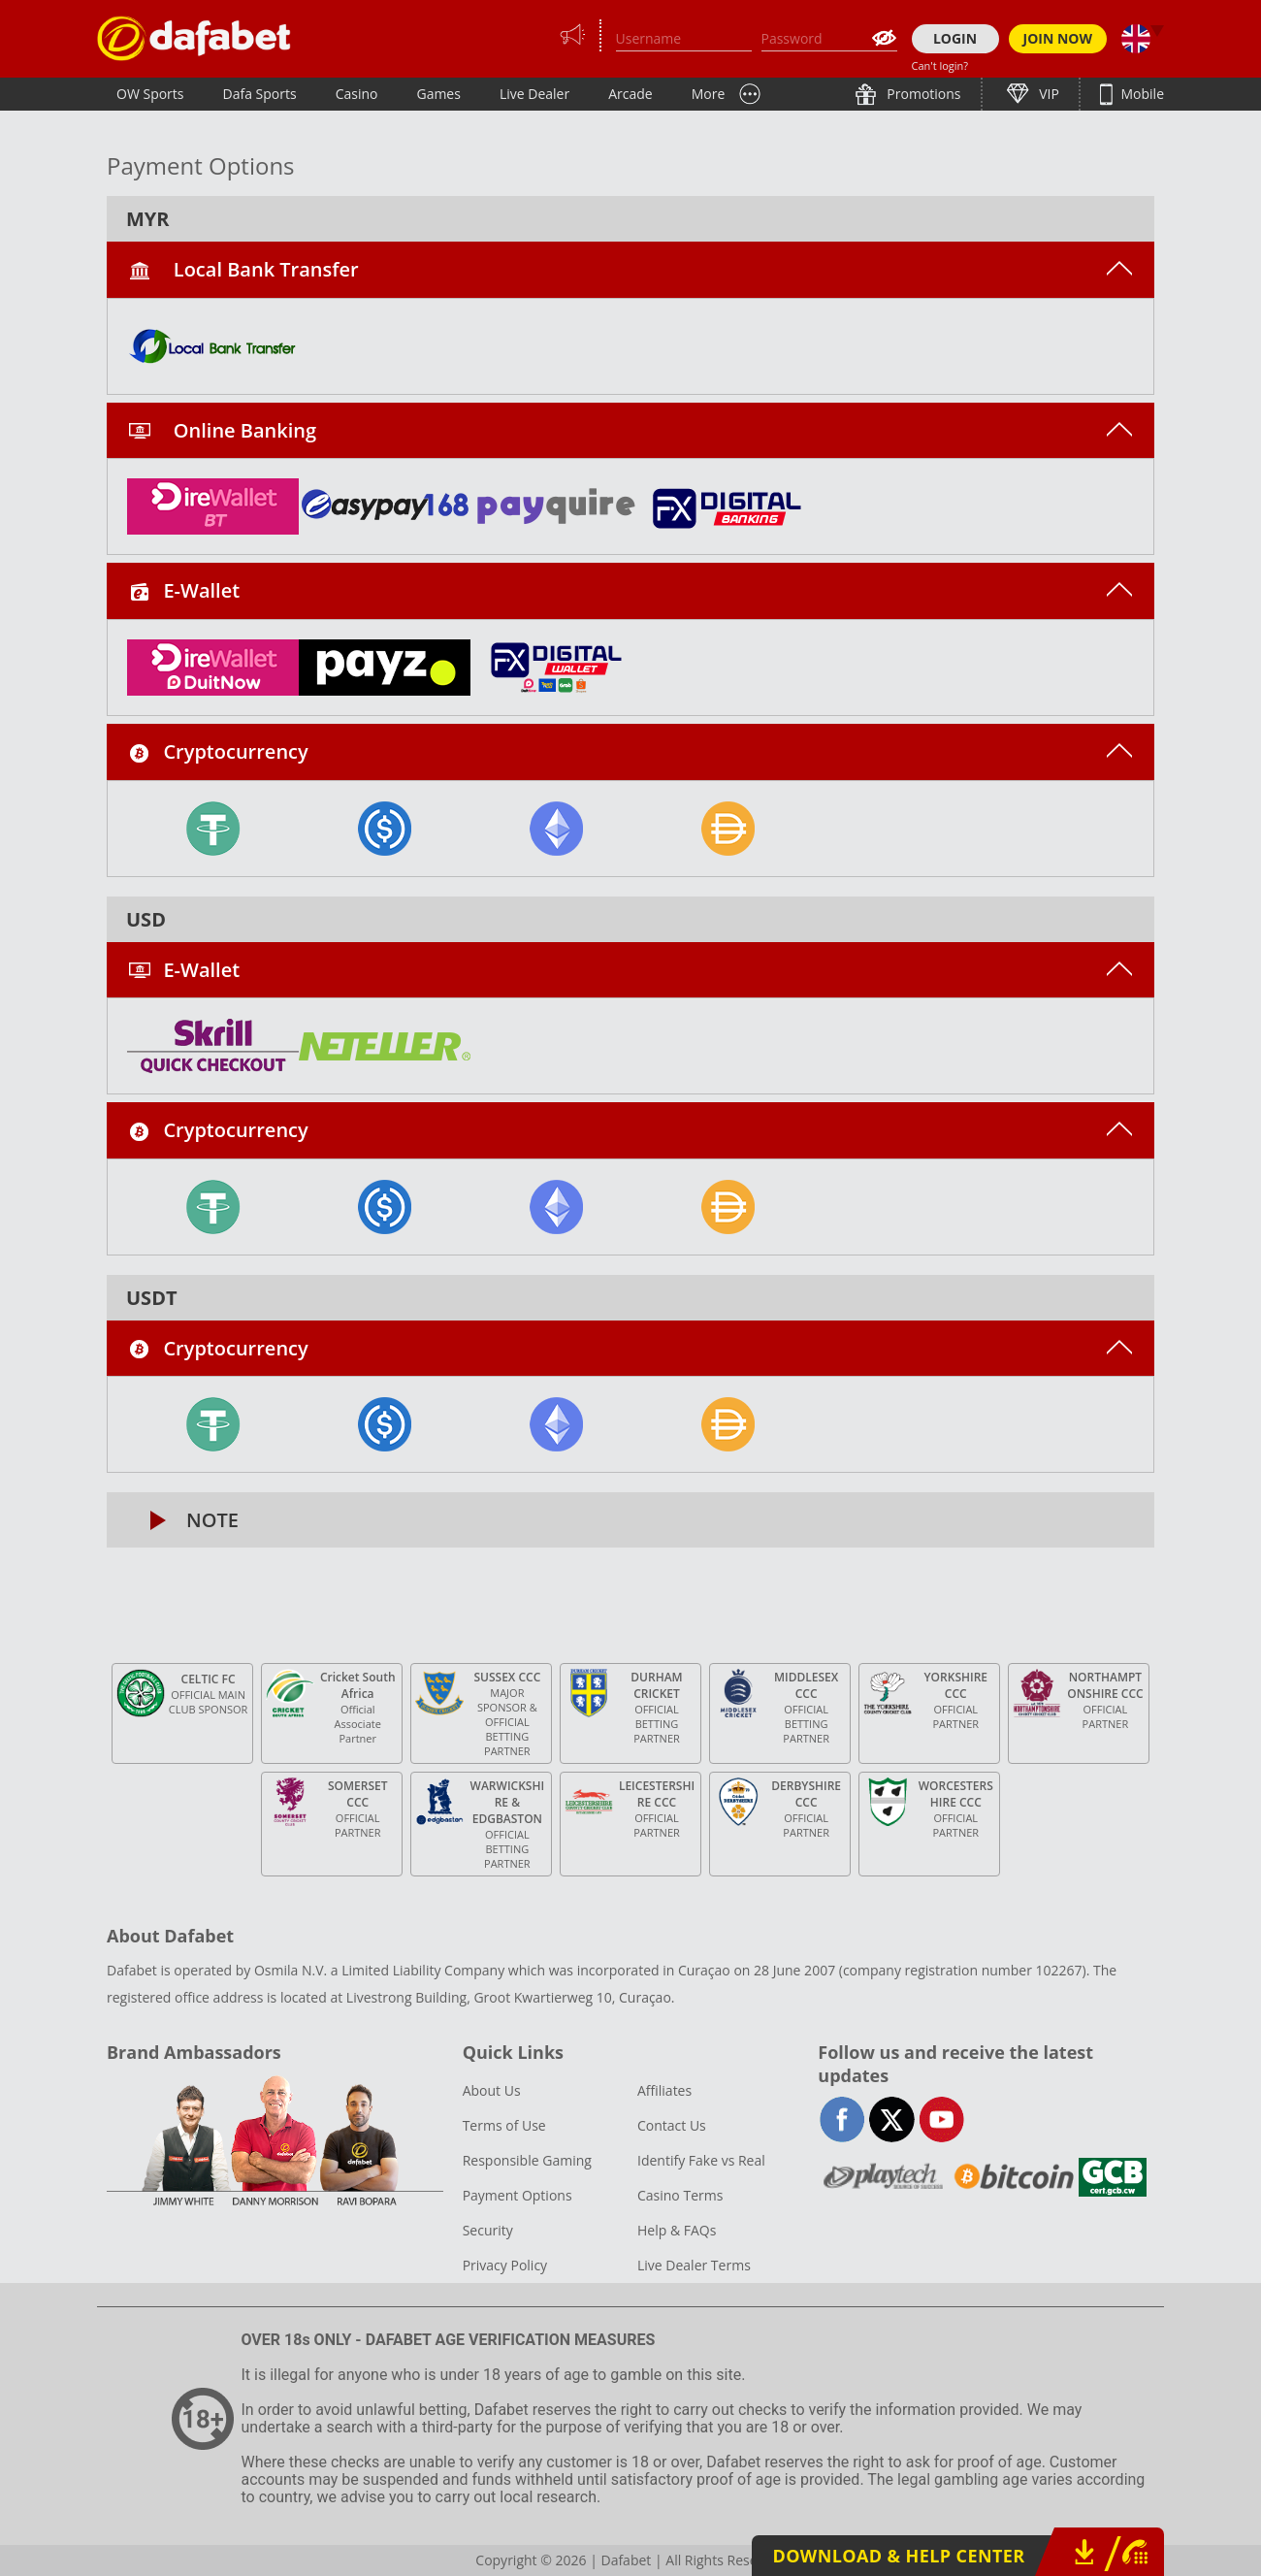 Image resolution: width=1261 pixels, height=2576 pixels. I want to click on Payment Options, so click(517, 2195).